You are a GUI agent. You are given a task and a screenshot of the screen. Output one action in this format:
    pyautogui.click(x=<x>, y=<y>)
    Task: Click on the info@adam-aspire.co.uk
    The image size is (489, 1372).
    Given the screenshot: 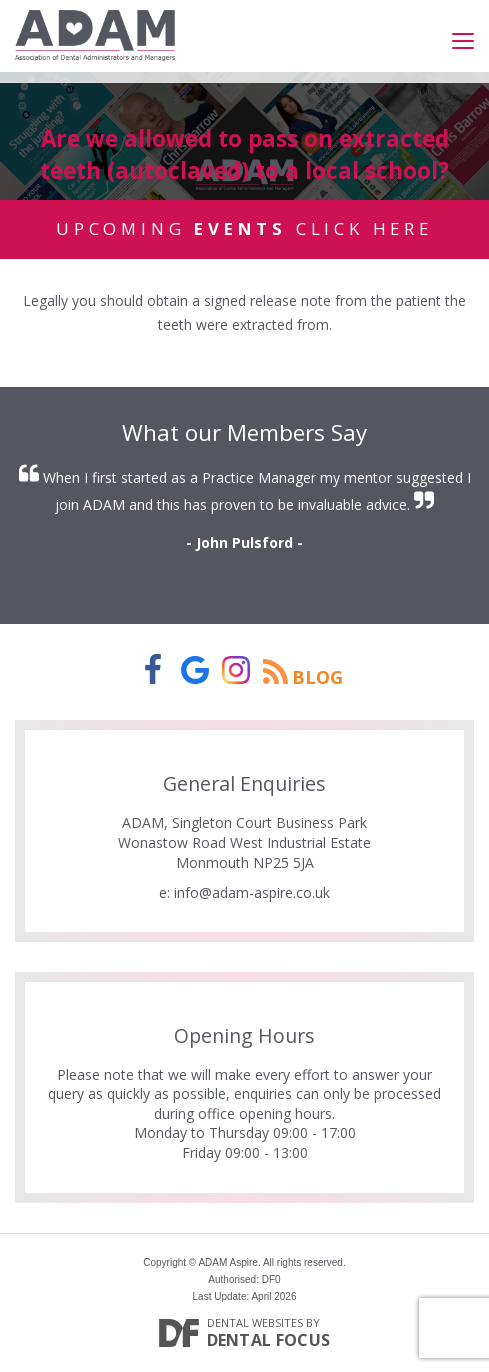 What is the action you would take?
    pyautogui.click(x=252, y=892)
    